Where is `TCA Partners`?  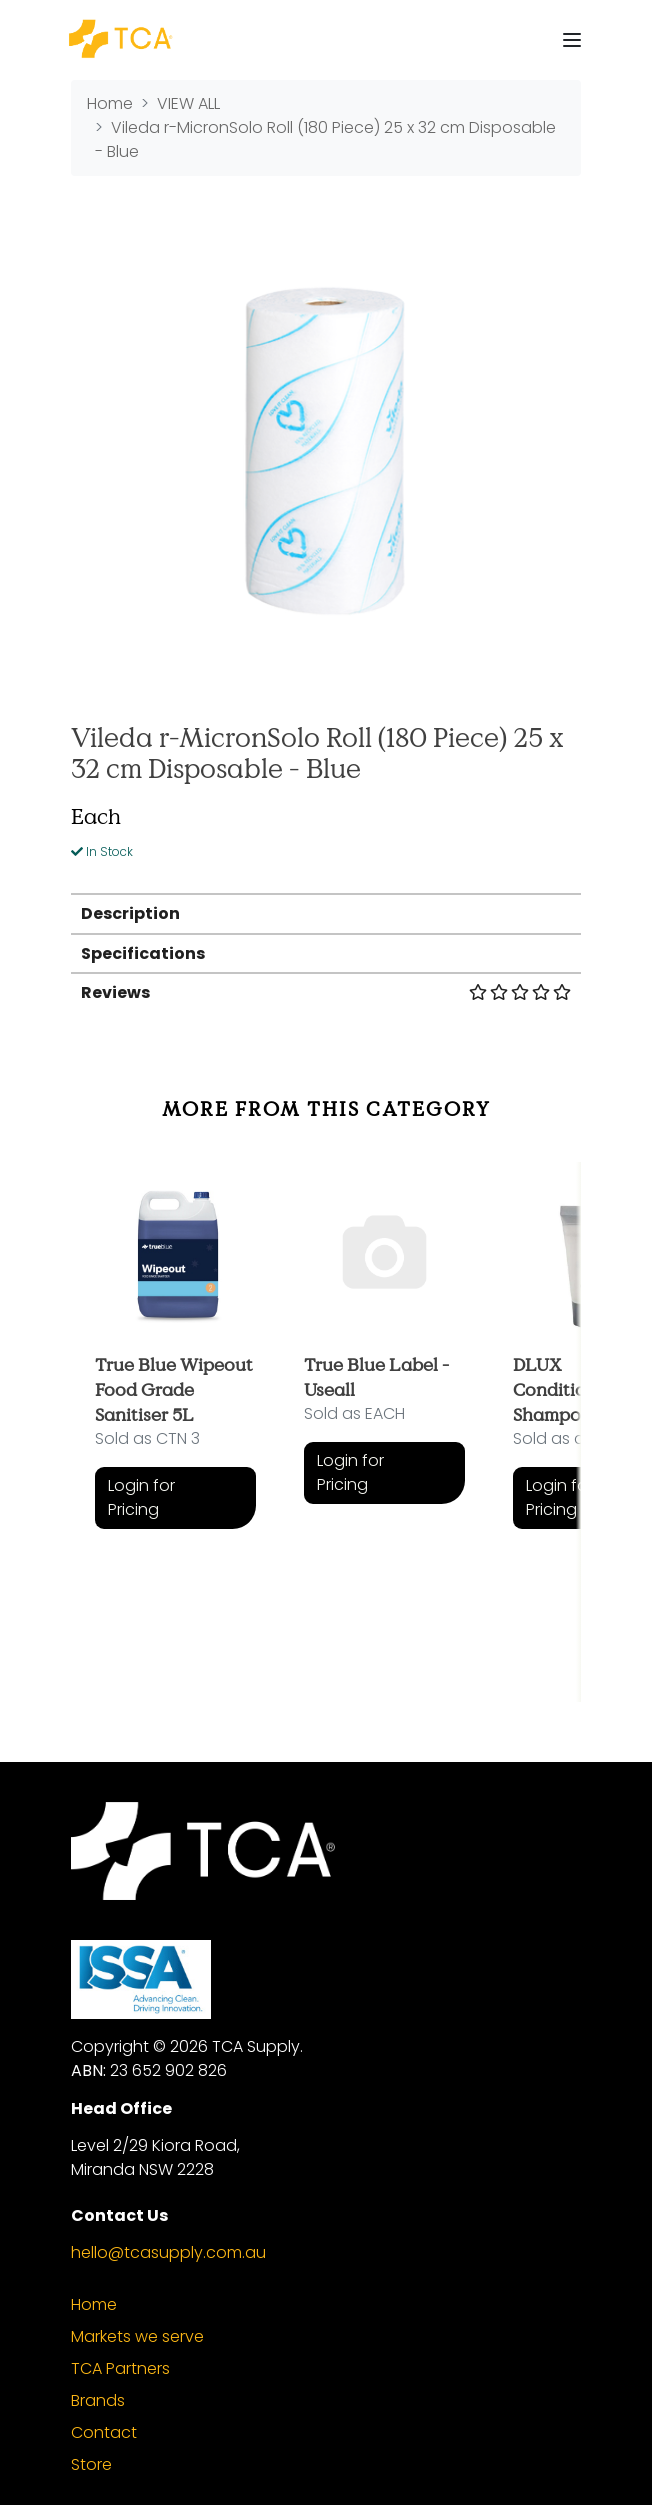
TCA Partners is located at coordinates (120, 2368).